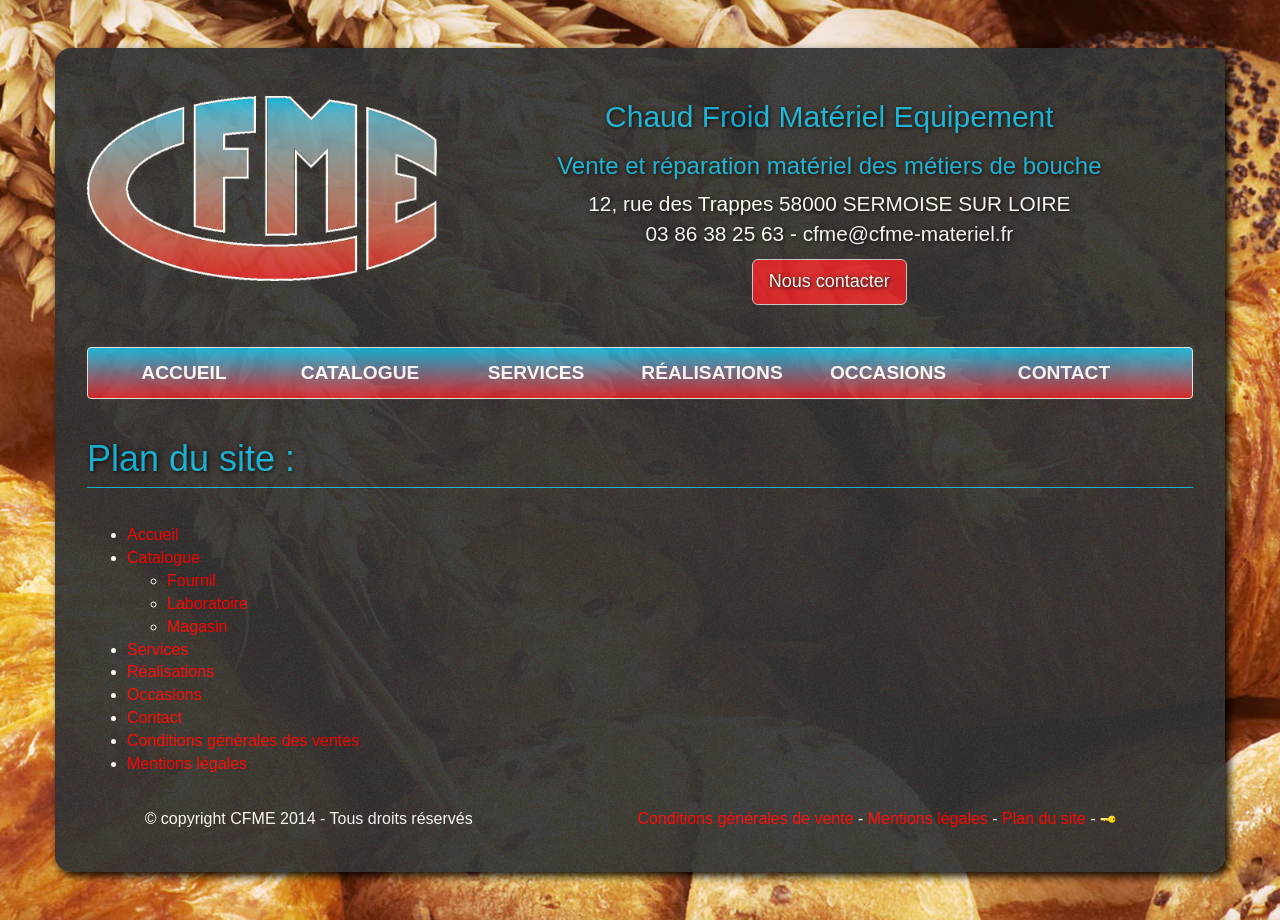  What do you see at coordinates (745, 818) in the screenshot?
I see `Conditions générales de vente` at bounding box center [745, 818].